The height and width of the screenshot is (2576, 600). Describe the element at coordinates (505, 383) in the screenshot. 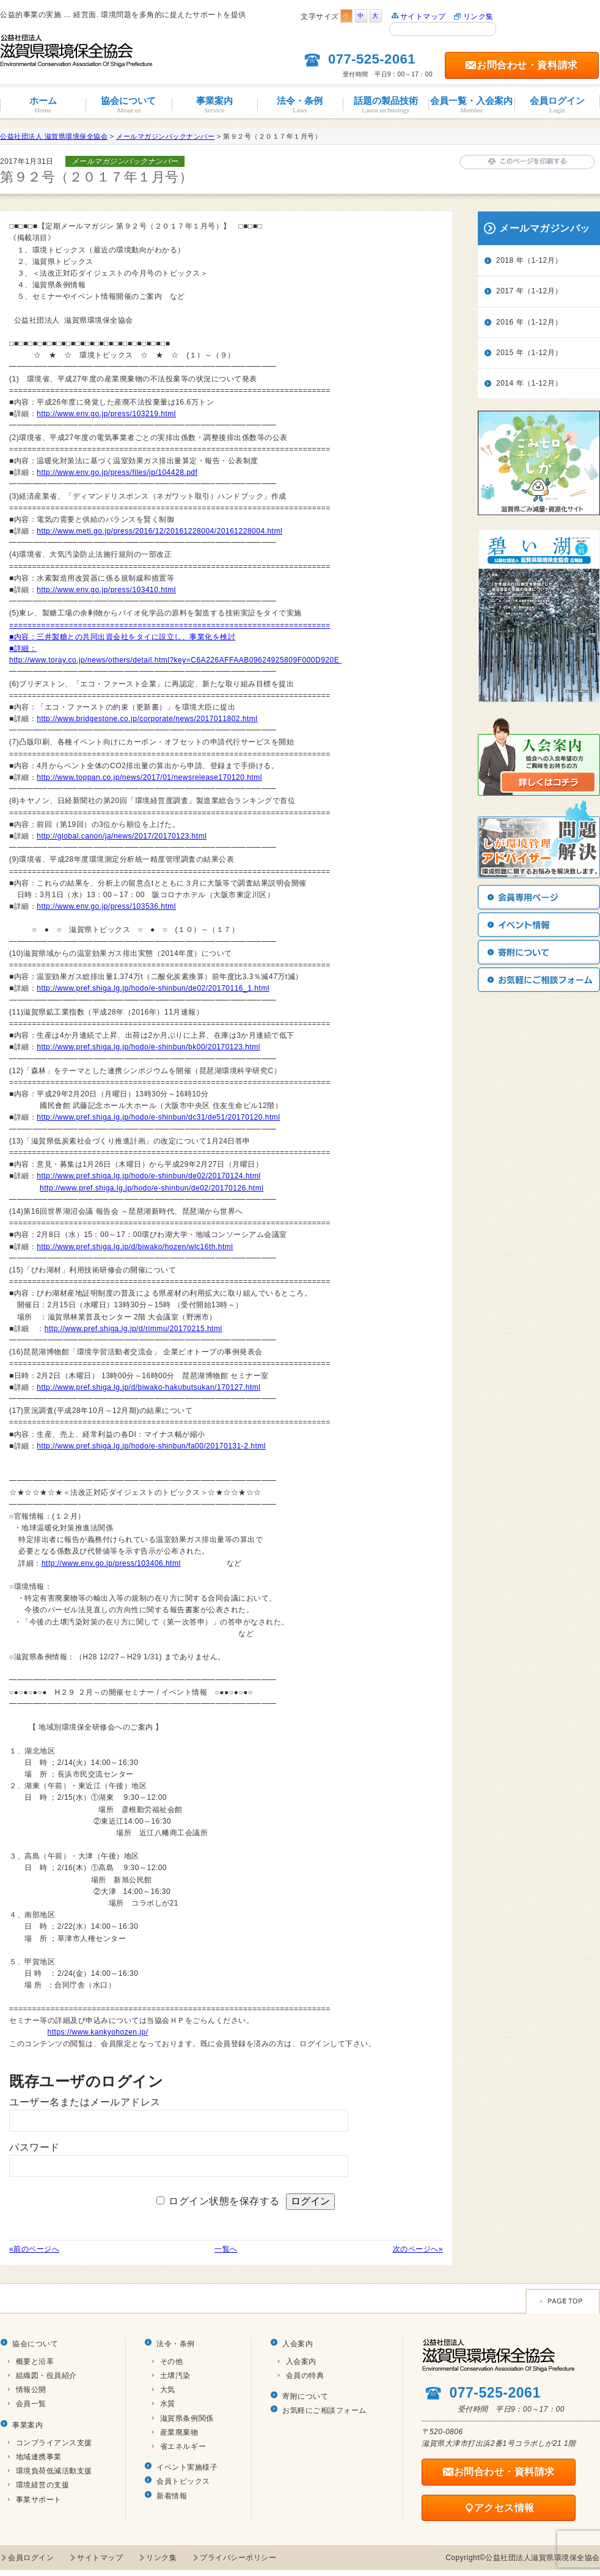

I see `2014` at that location.